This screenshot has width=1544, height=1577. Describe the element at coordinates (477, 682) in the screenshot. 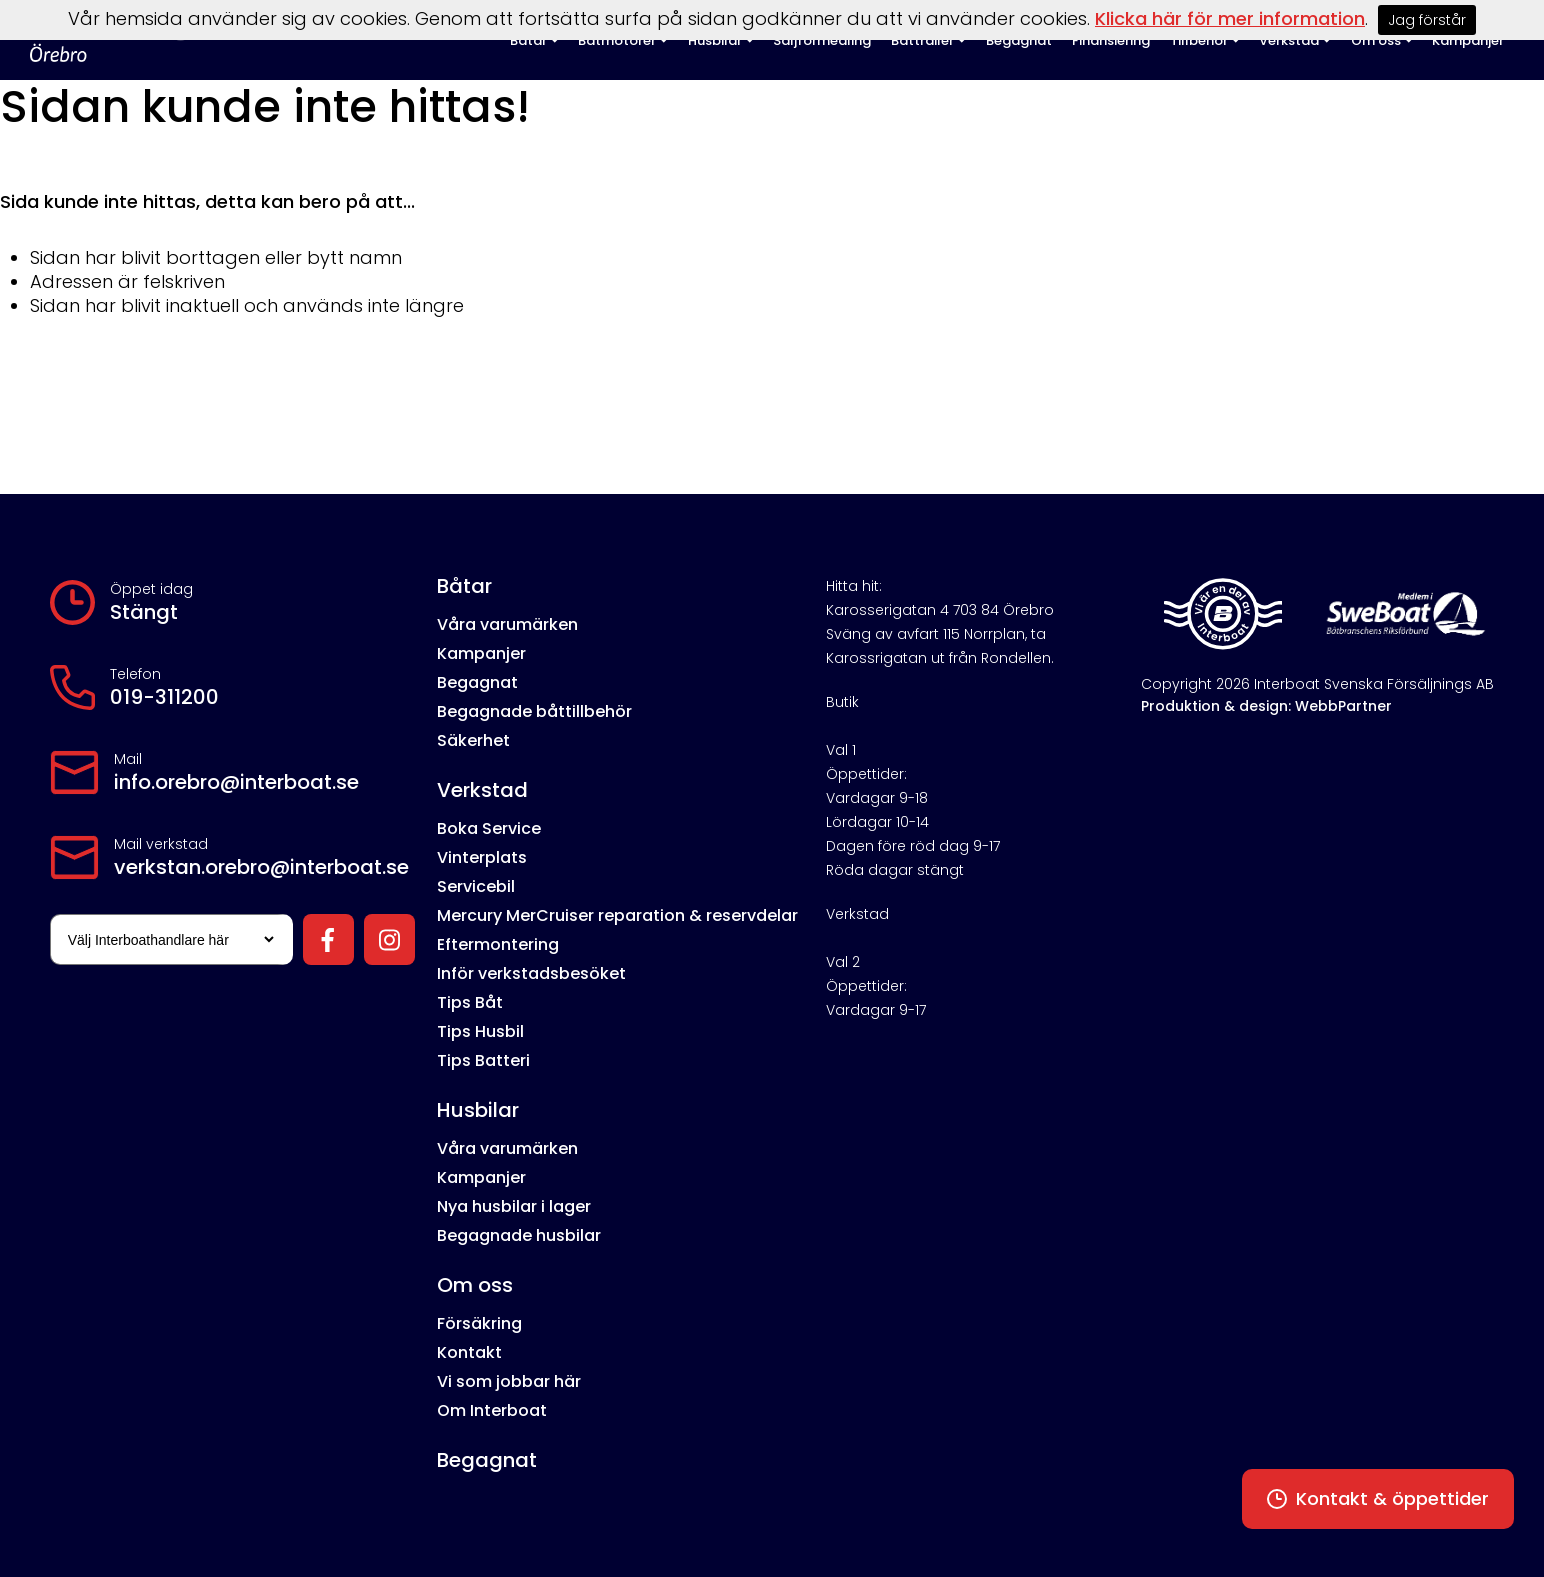

I see `Begagnat` at that location.